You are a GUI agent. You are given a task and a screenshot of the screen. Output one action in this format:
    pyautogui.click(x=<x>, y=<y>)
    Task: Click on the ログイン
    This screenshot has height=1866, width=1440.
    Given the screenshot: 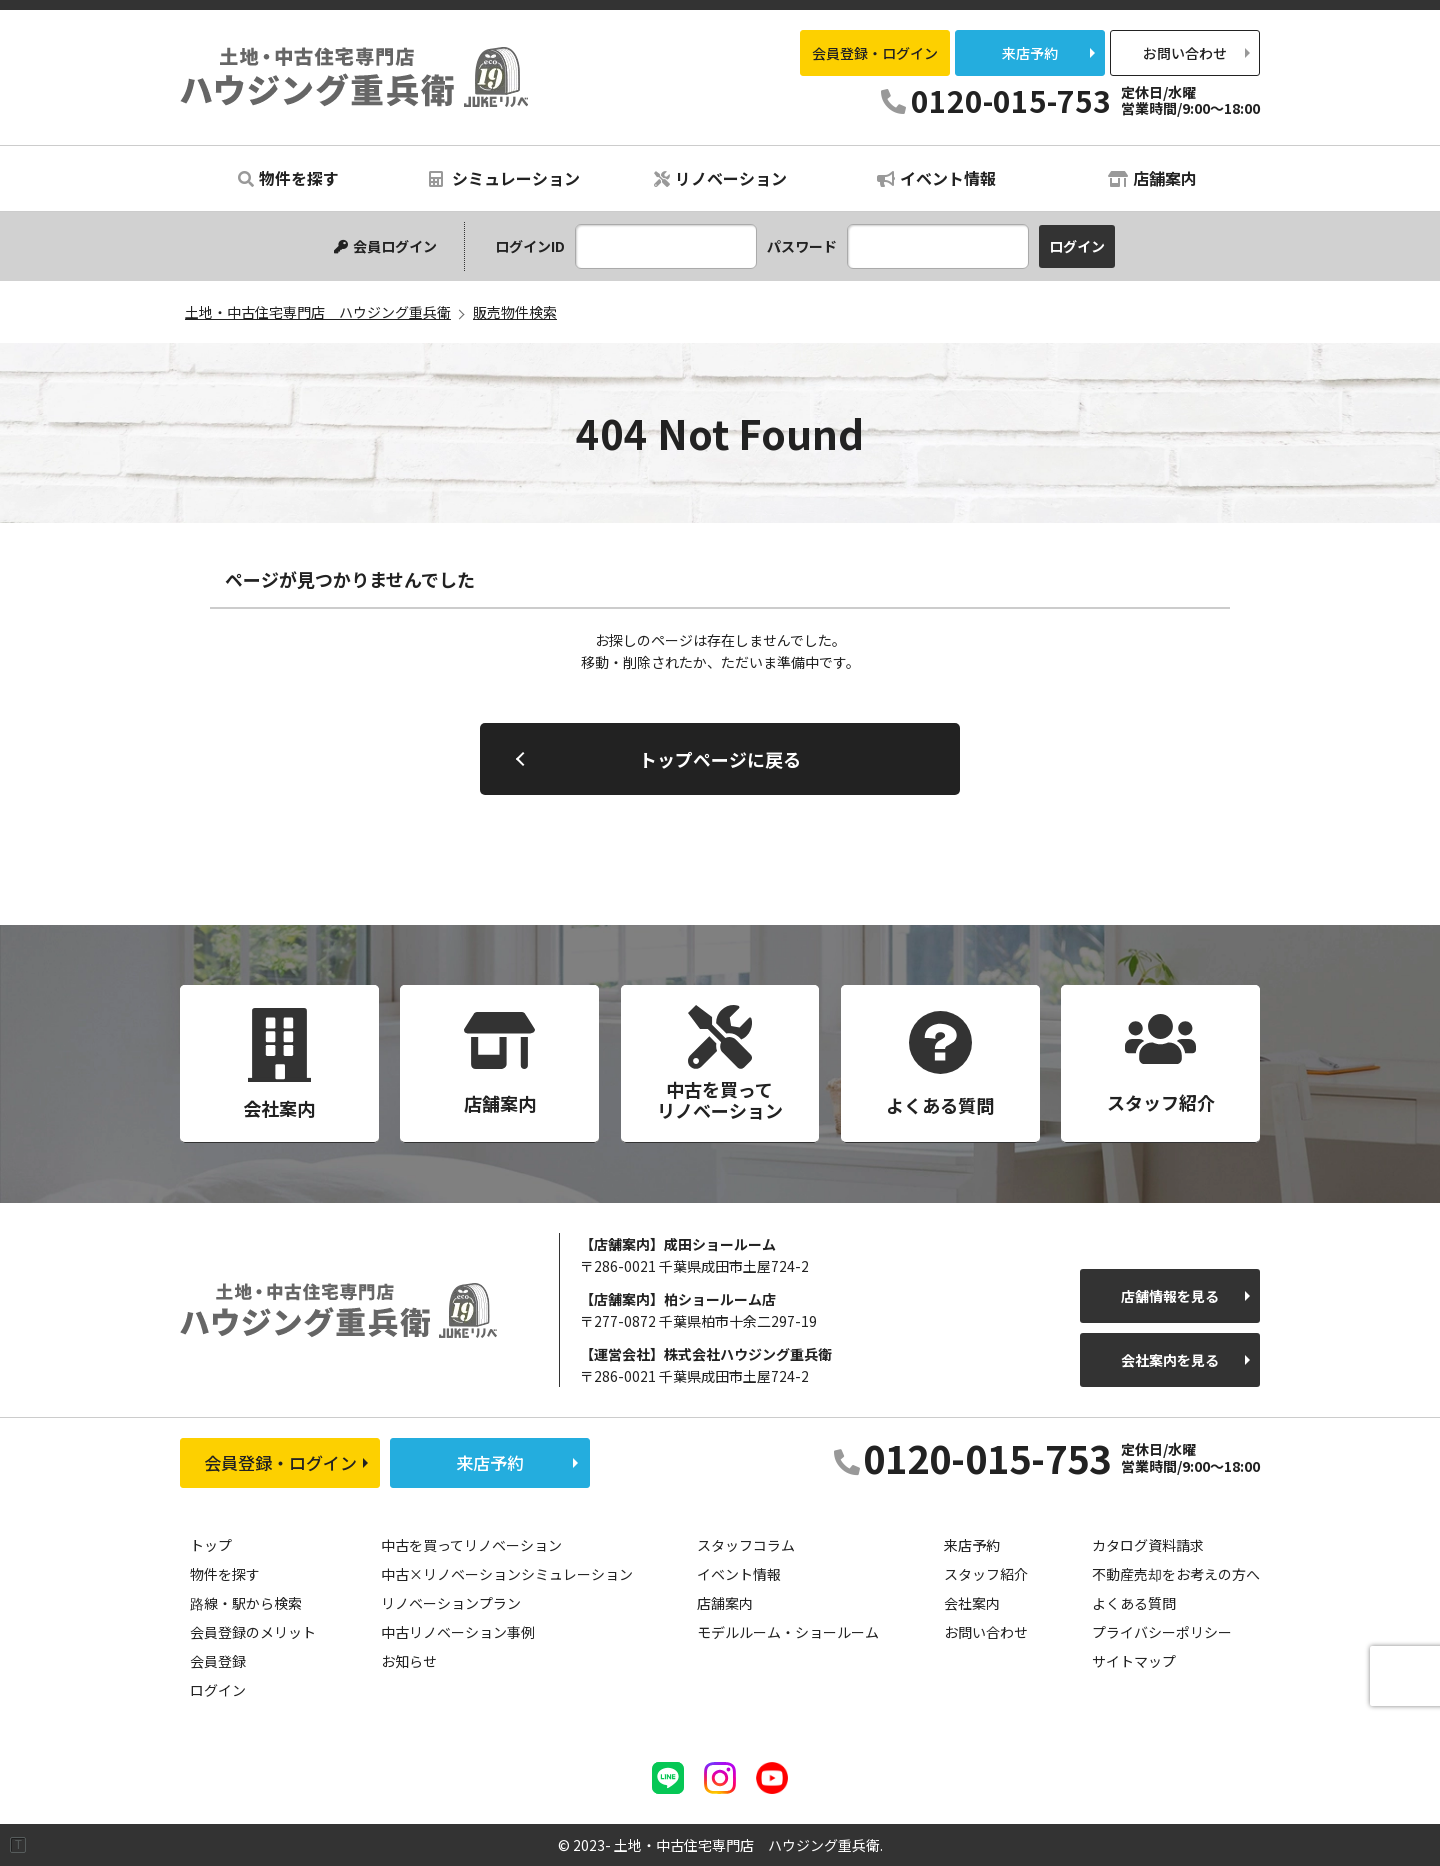 What is the action you would take?
    pyautogui.click(x=218, y=1690)
    